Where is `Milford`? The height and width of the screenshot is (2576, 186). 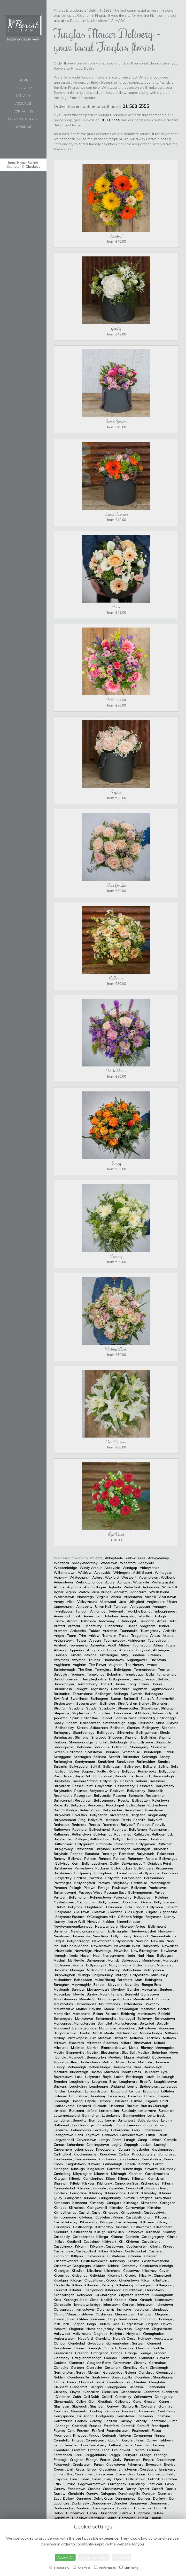 Milford is located at coordinates (126, 2043).